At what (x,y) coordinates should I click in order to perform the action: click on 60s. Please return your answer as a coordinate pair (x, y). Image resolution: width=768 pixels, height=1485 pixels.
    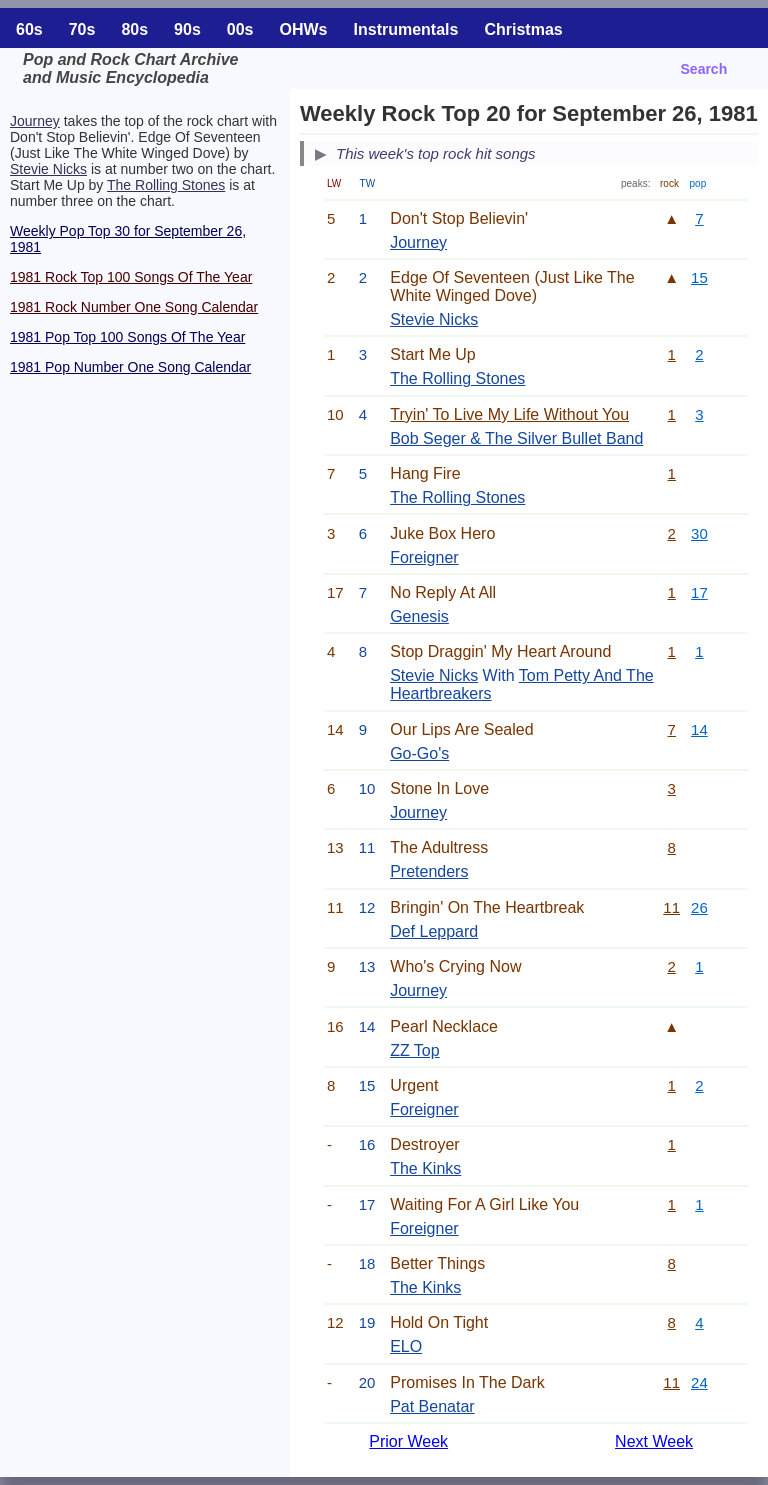
    Looking at the image, I should click on (29, 29).